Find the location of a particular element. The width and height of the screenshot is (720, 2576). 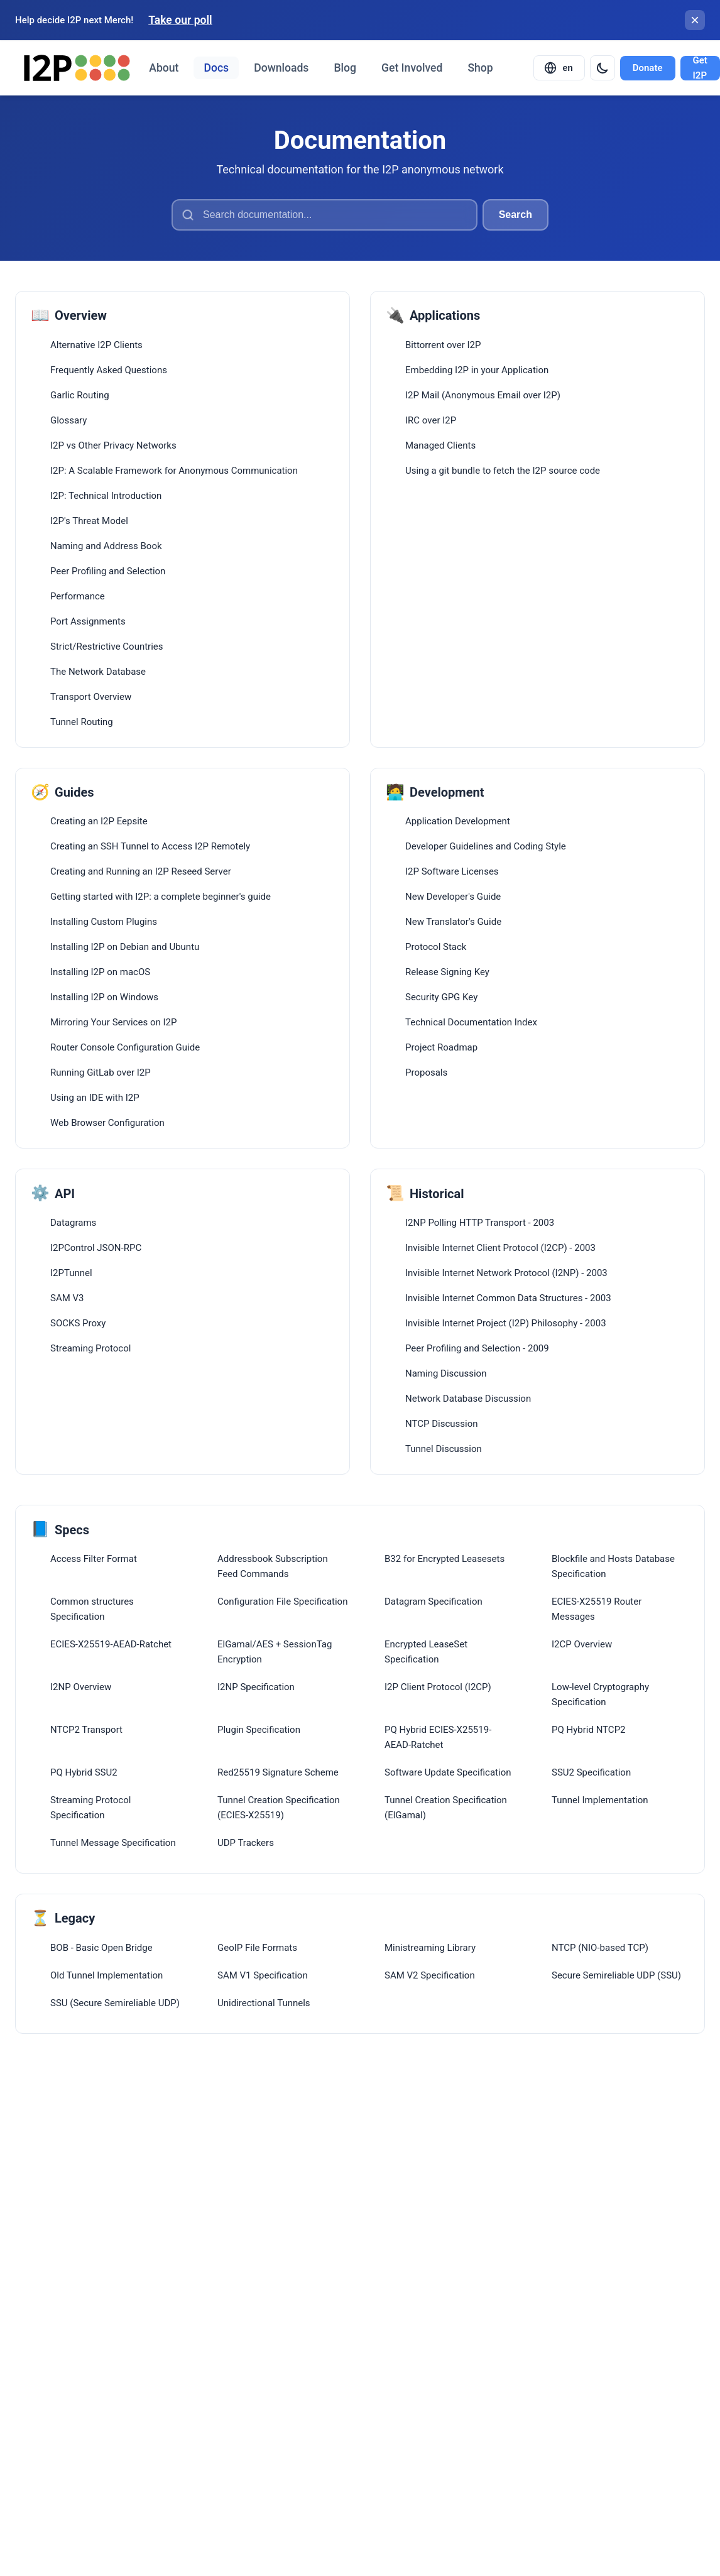

[Switch to dark mode] is located at coordinates (602, 67).